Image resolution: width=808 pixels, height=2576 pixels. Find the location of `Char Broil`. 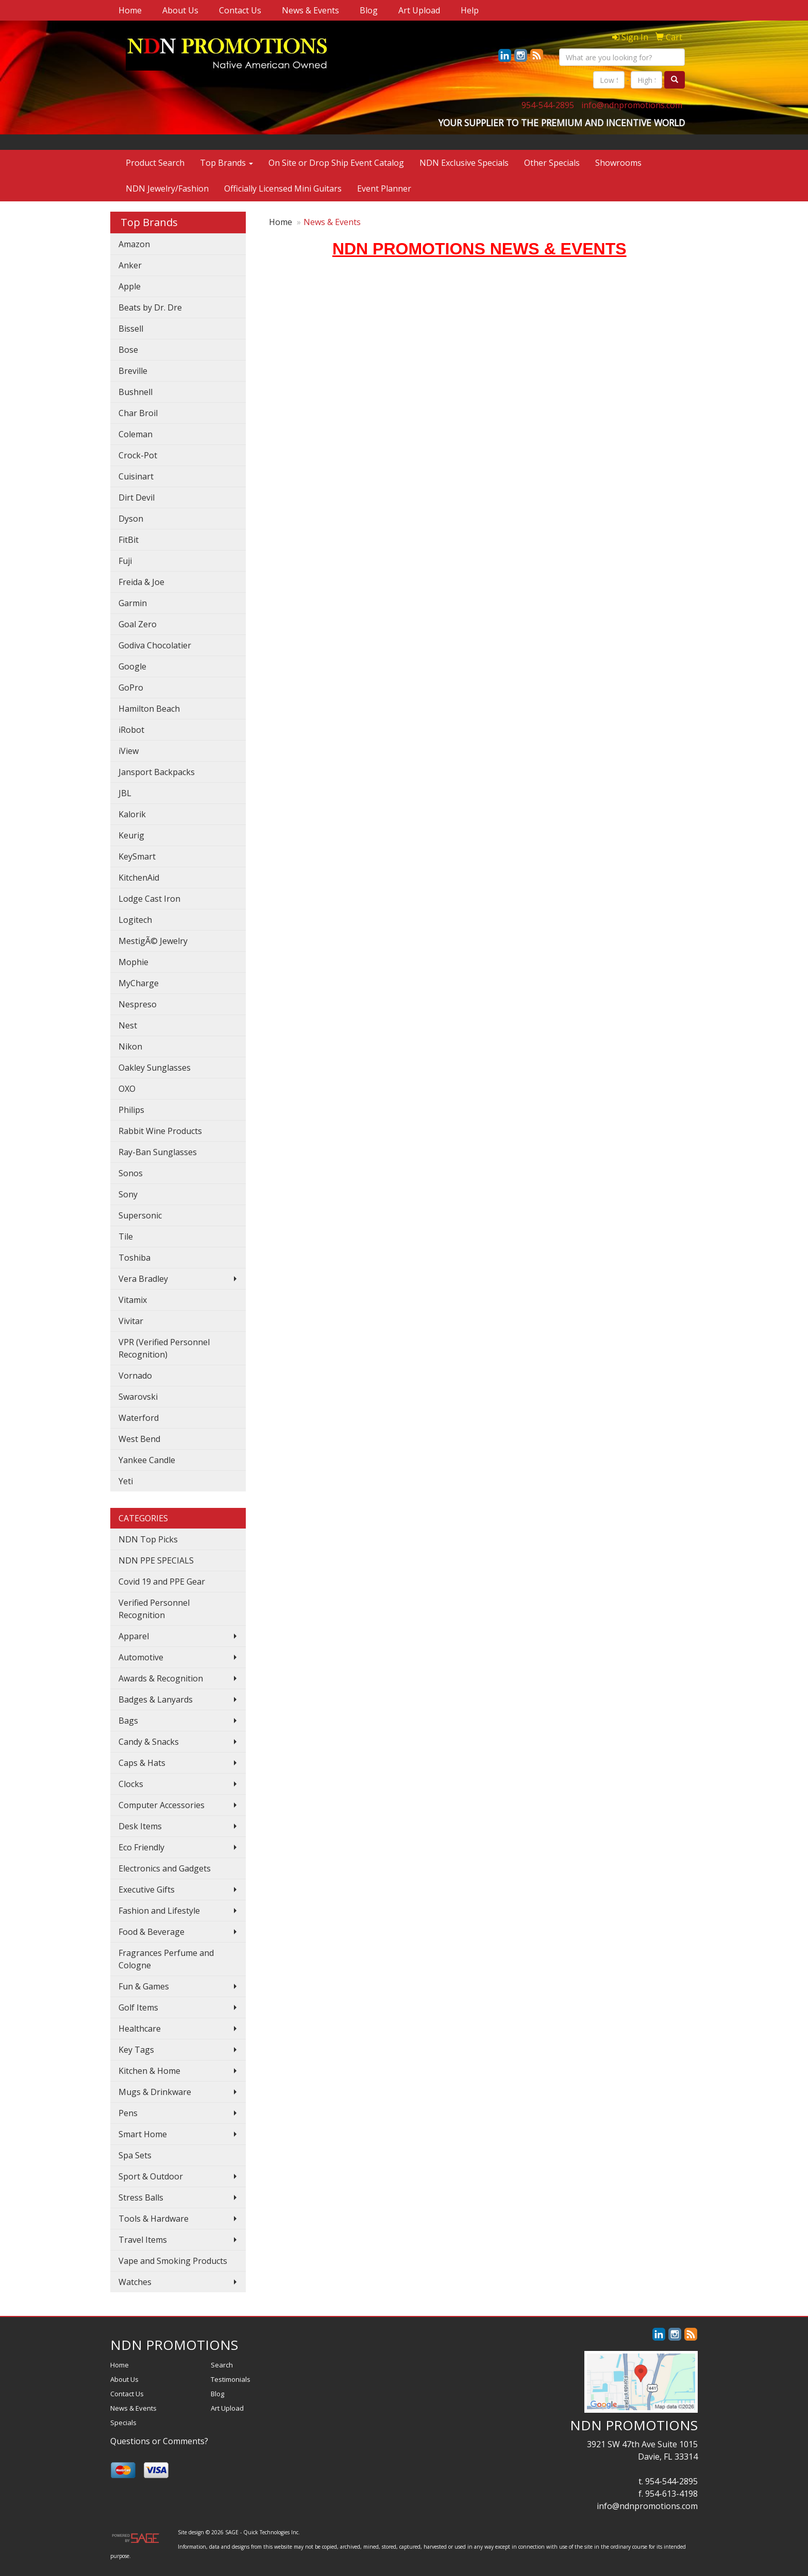

Char Broil is located at coordinates (138, 413).